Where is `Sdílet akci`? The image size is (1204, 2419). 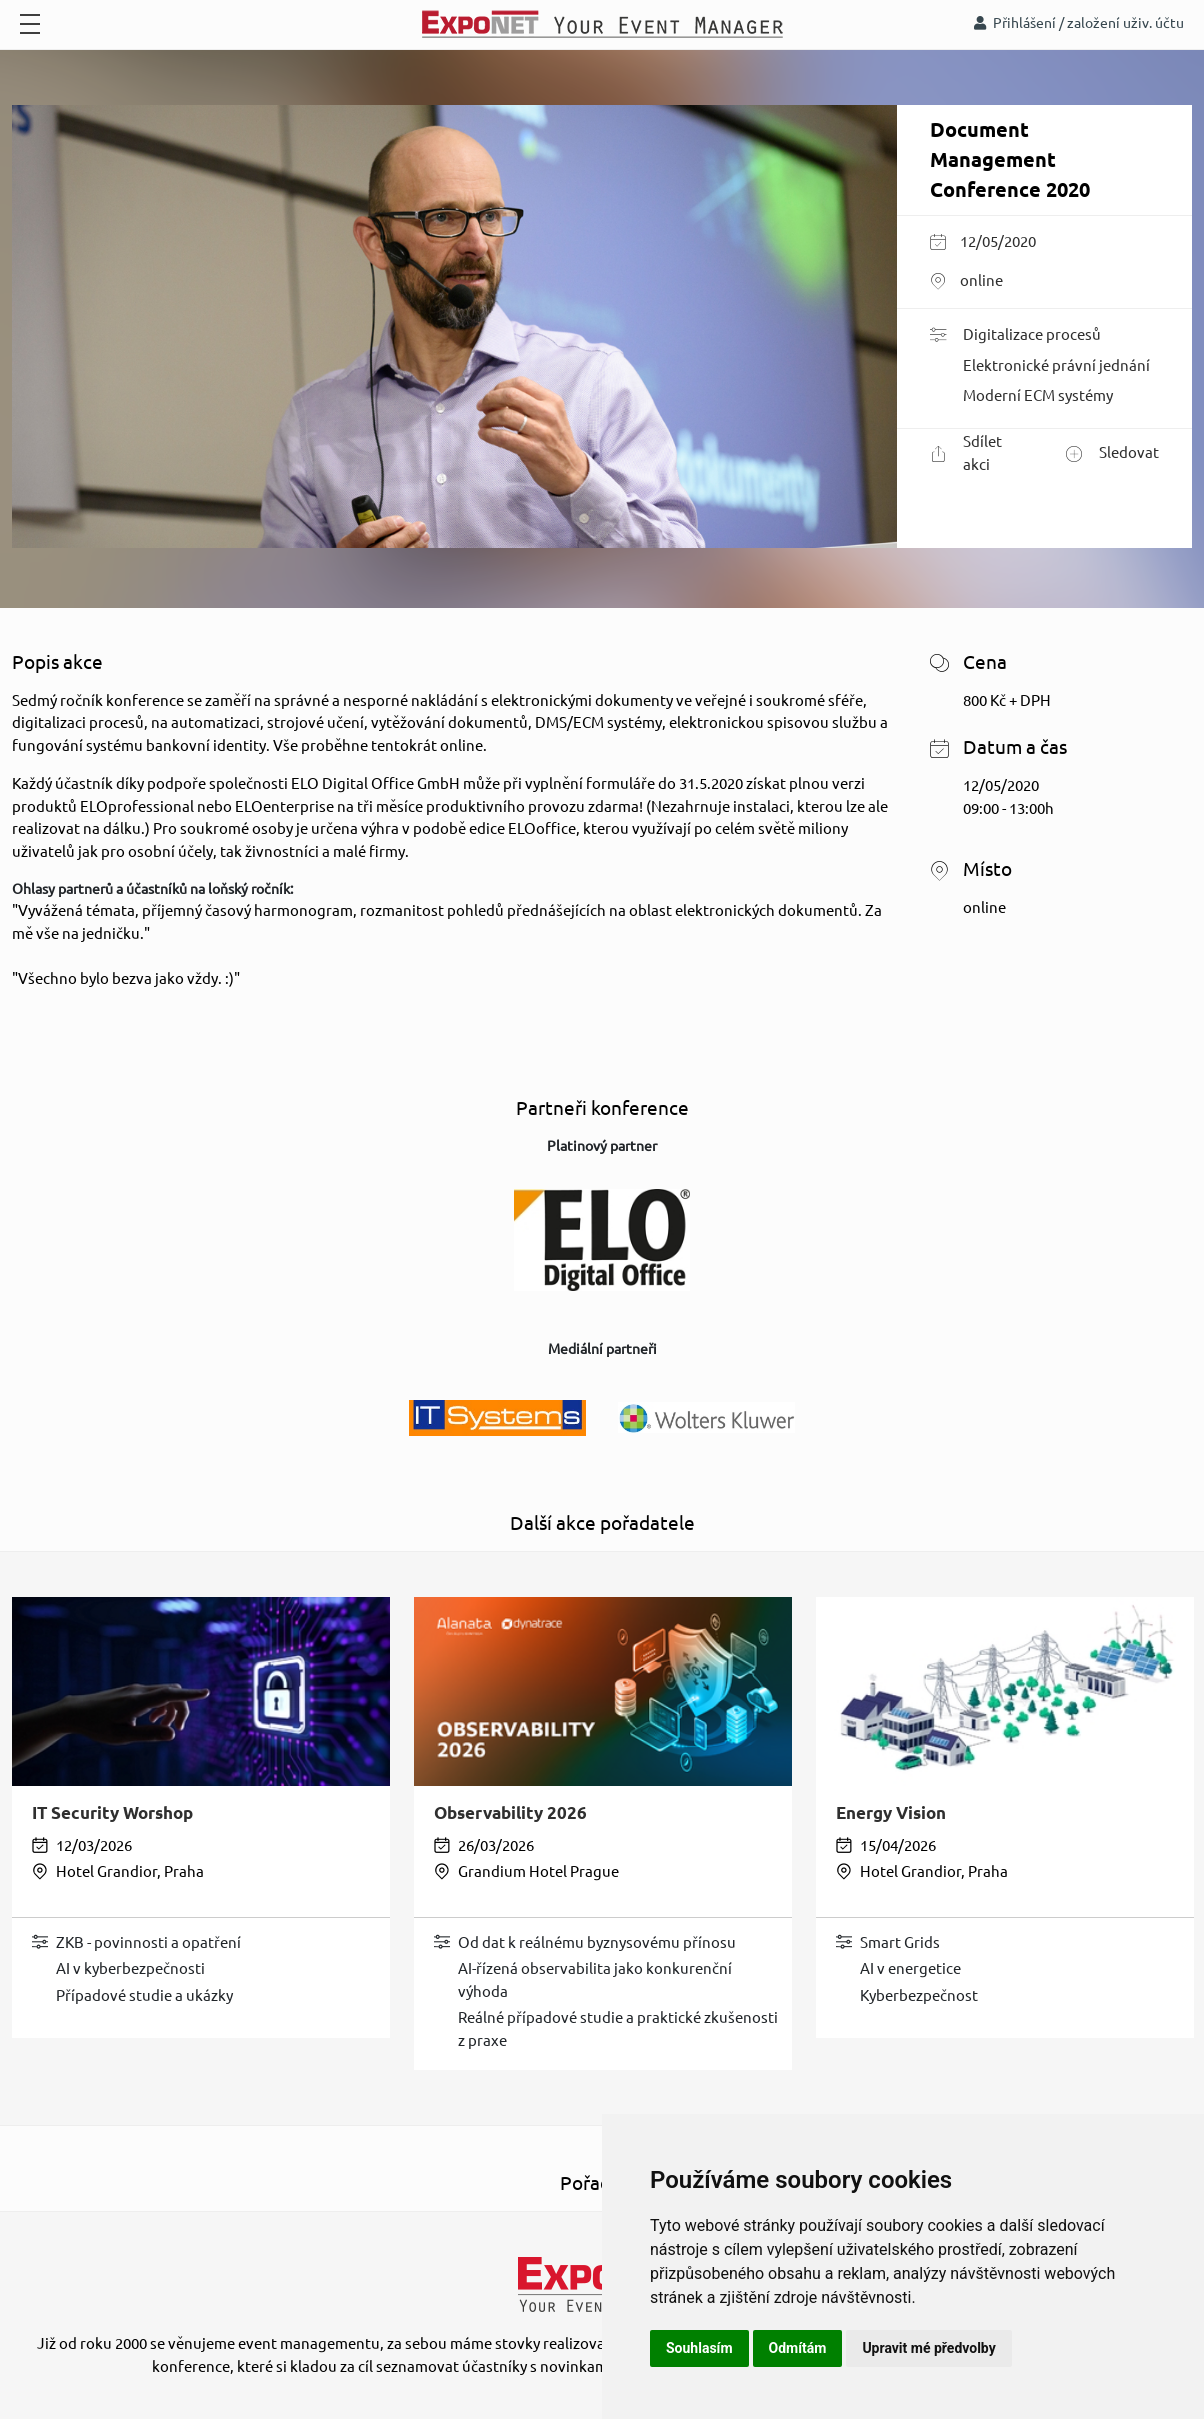
Sdílet akci is located at coordinates (966, 453).